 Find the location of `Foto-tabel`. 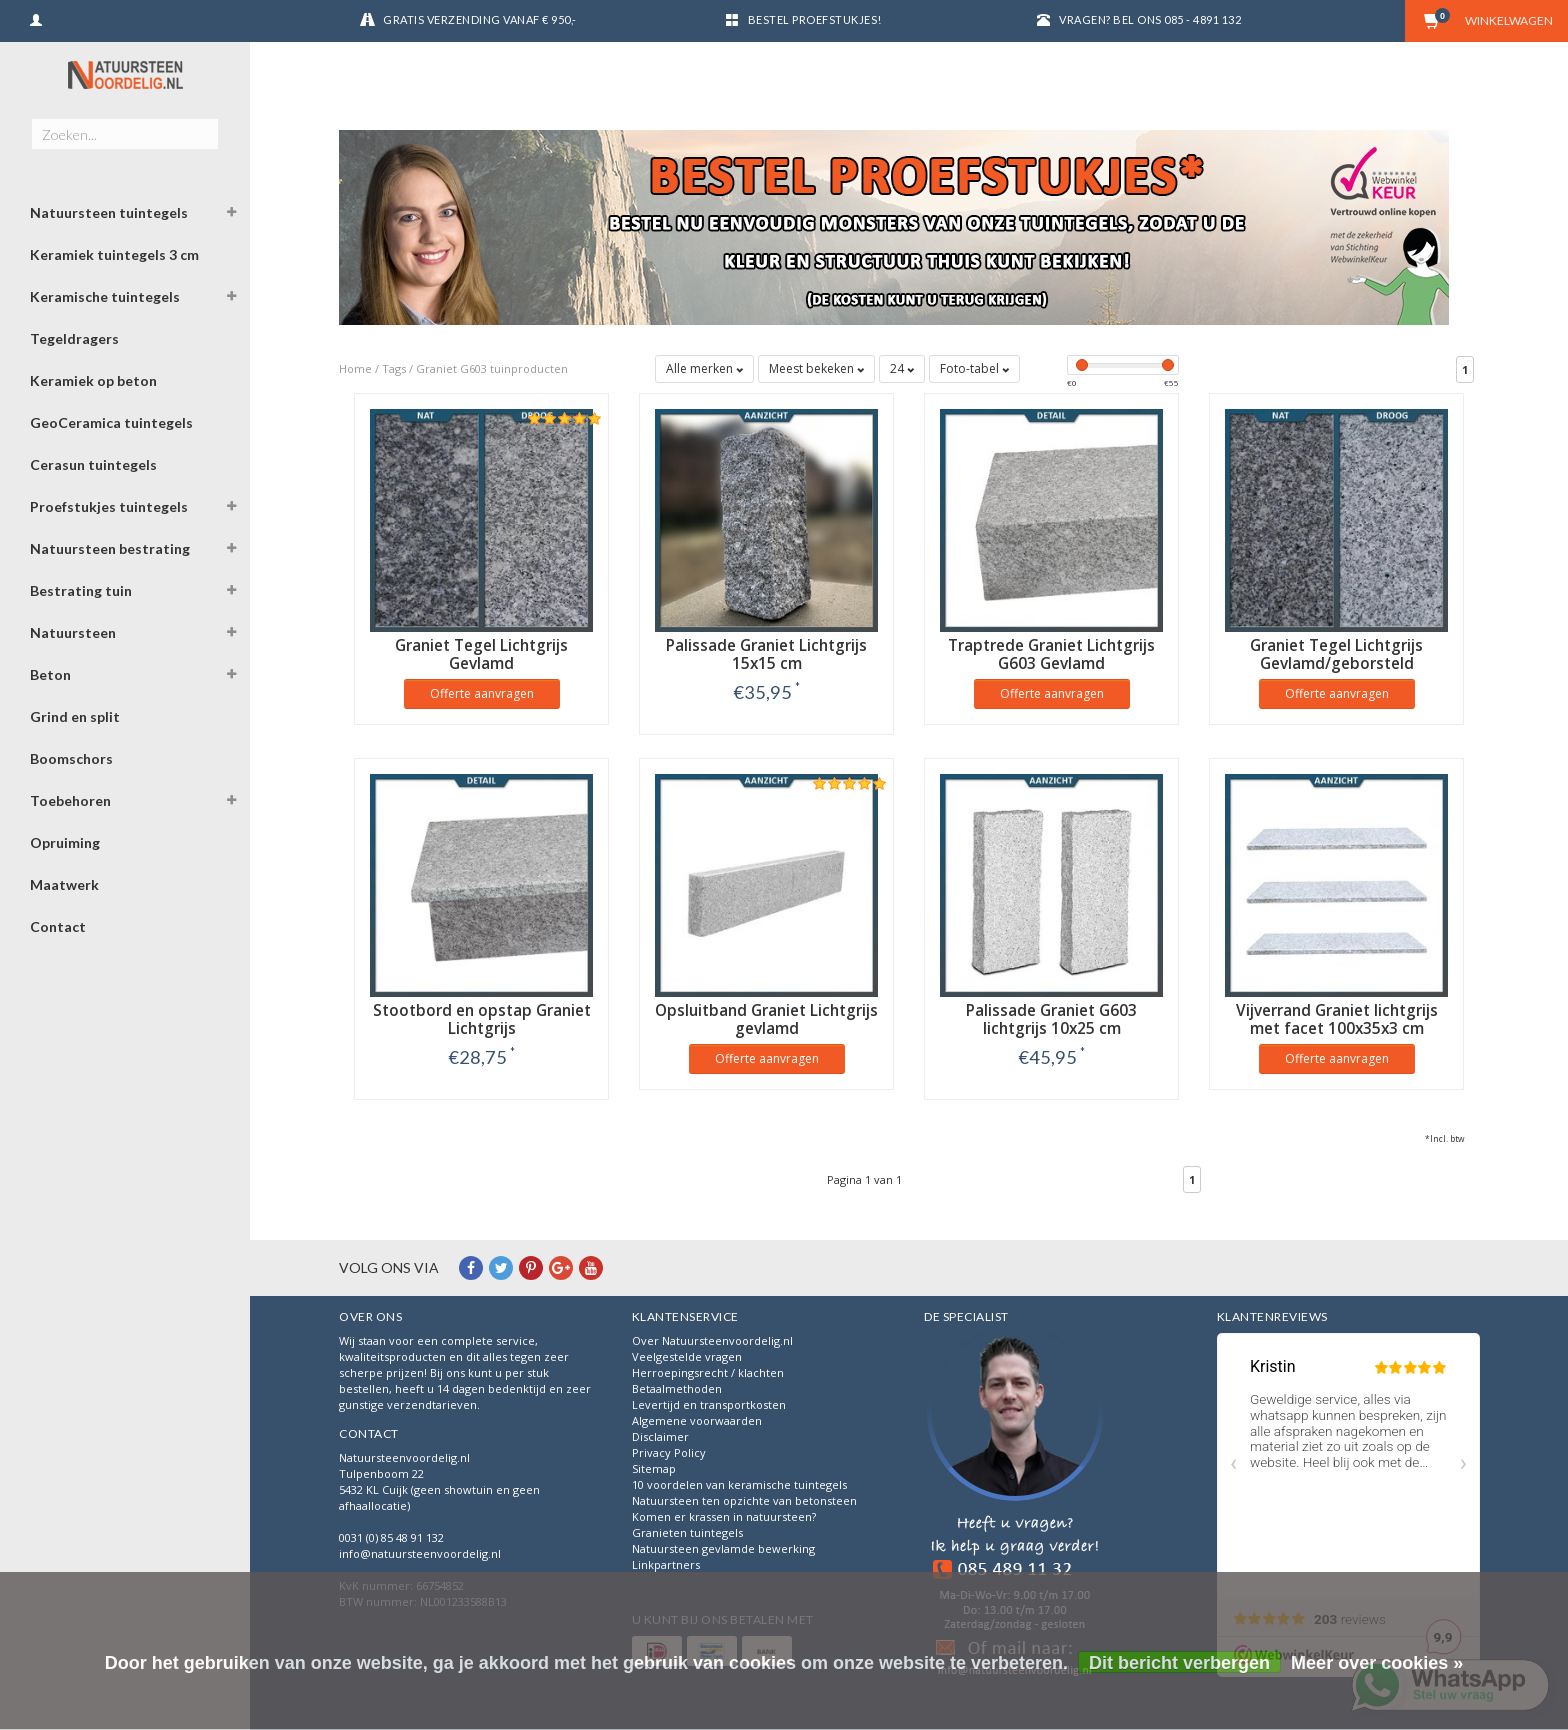

Foto-tabel is located at coordinates (974, 368).